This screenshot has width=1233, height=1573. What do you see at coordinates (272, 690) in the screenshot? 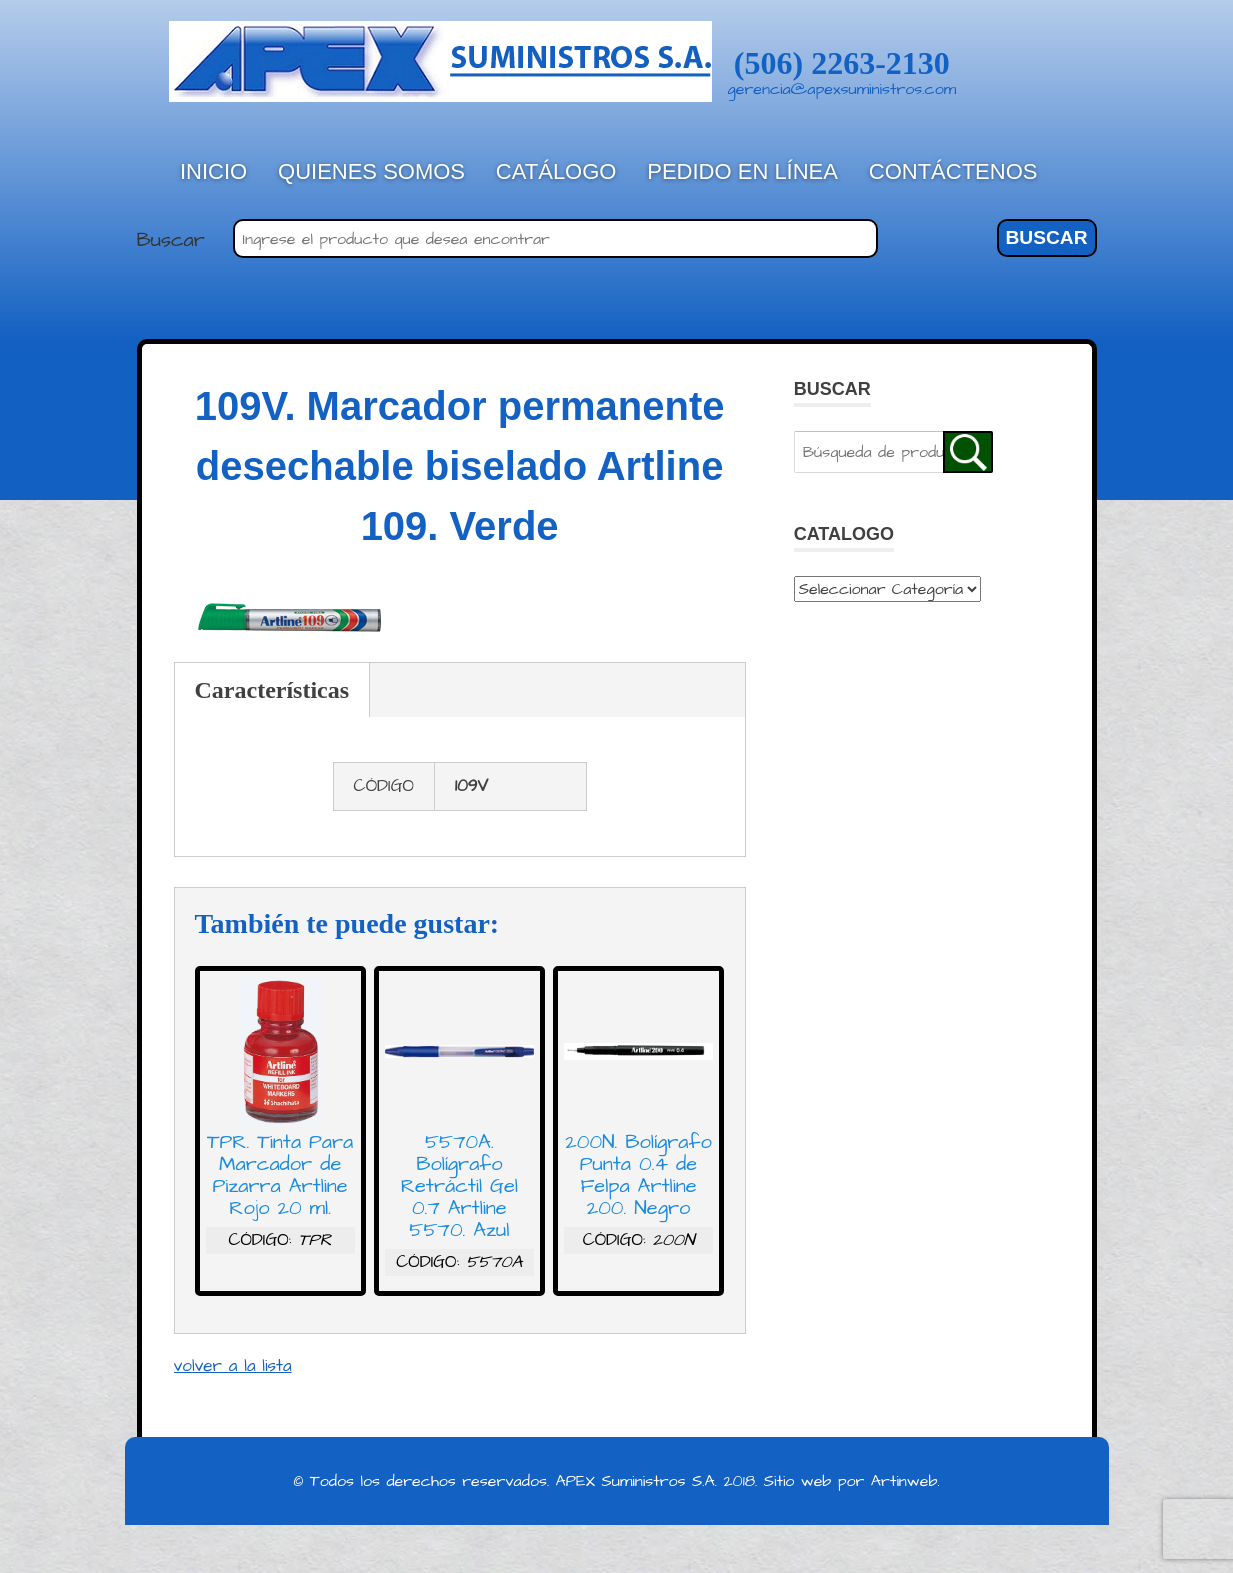
I see `Características` at bounding box center [272, 690].